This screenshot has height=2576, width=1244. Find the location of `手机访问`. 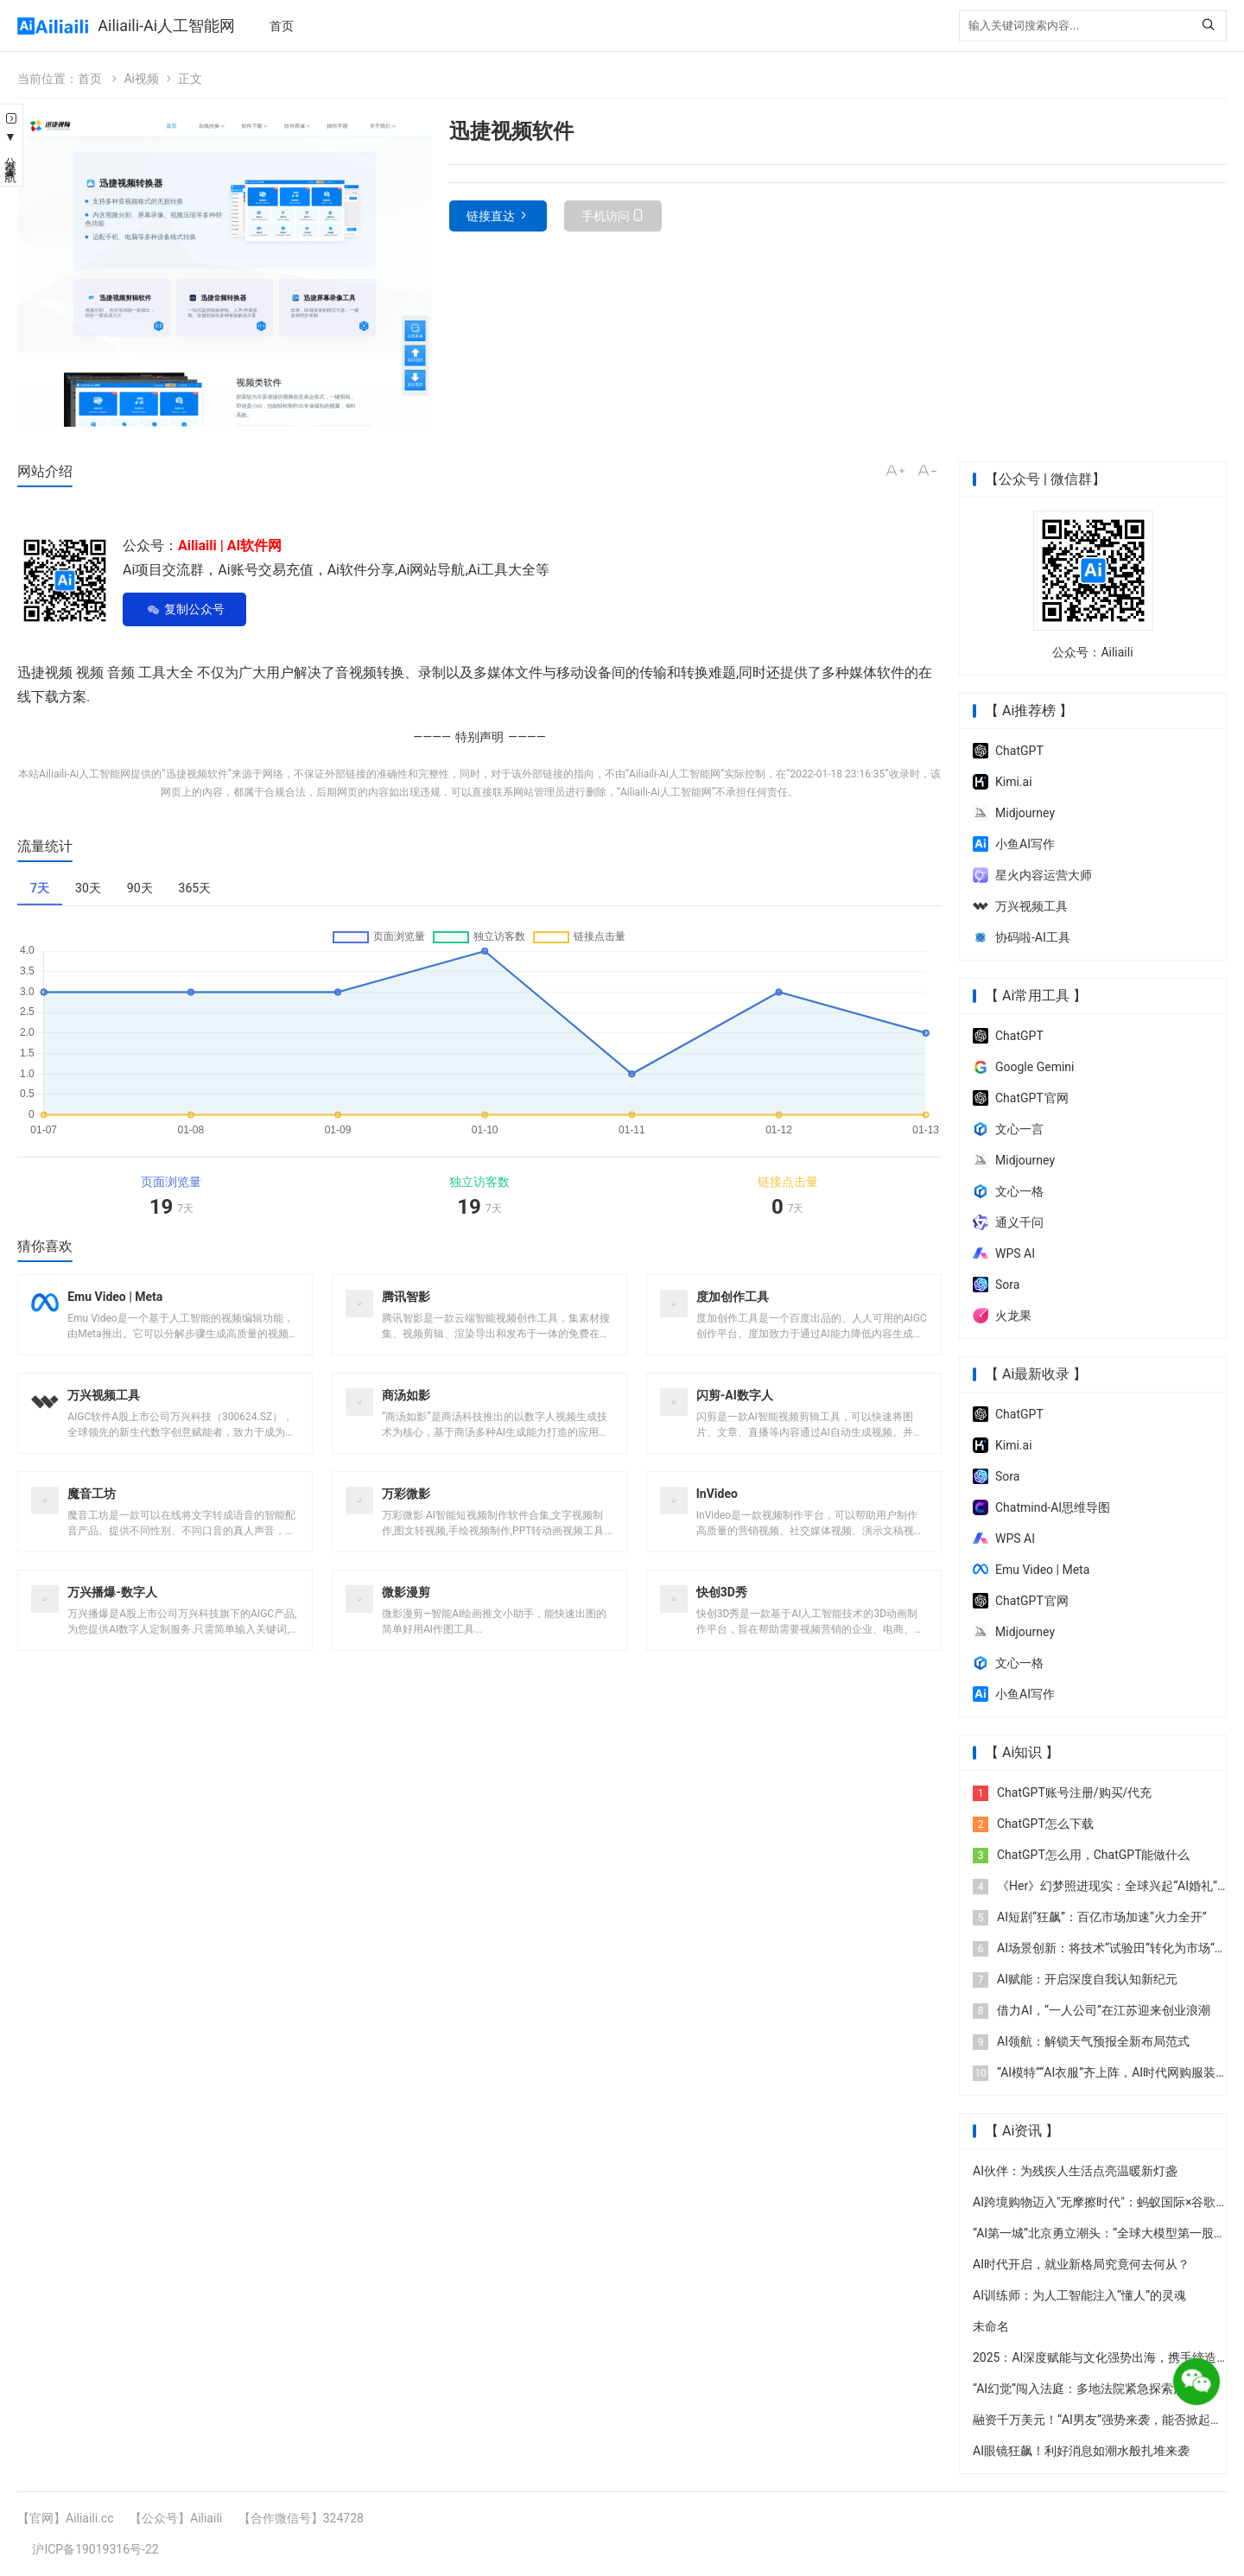

手机访问 is located at coordinates (605, 216).